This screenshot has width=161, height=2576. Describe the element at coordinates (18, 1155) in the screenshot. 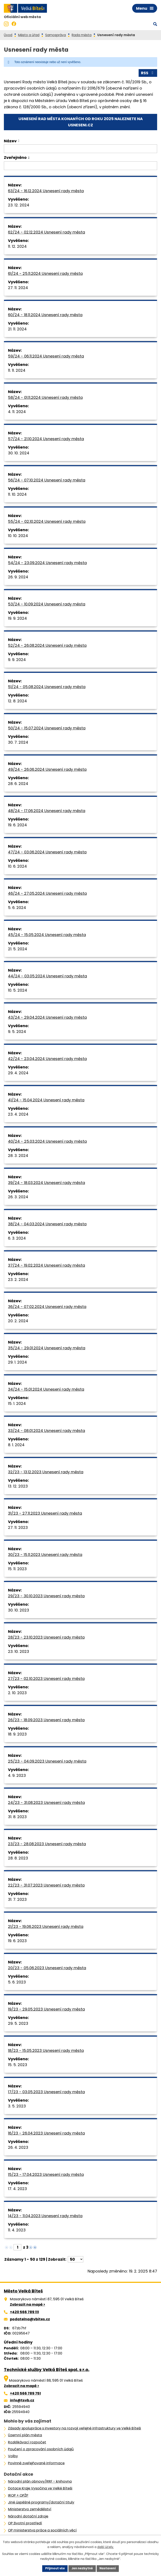

I see `28. 3. 2024` at that location.